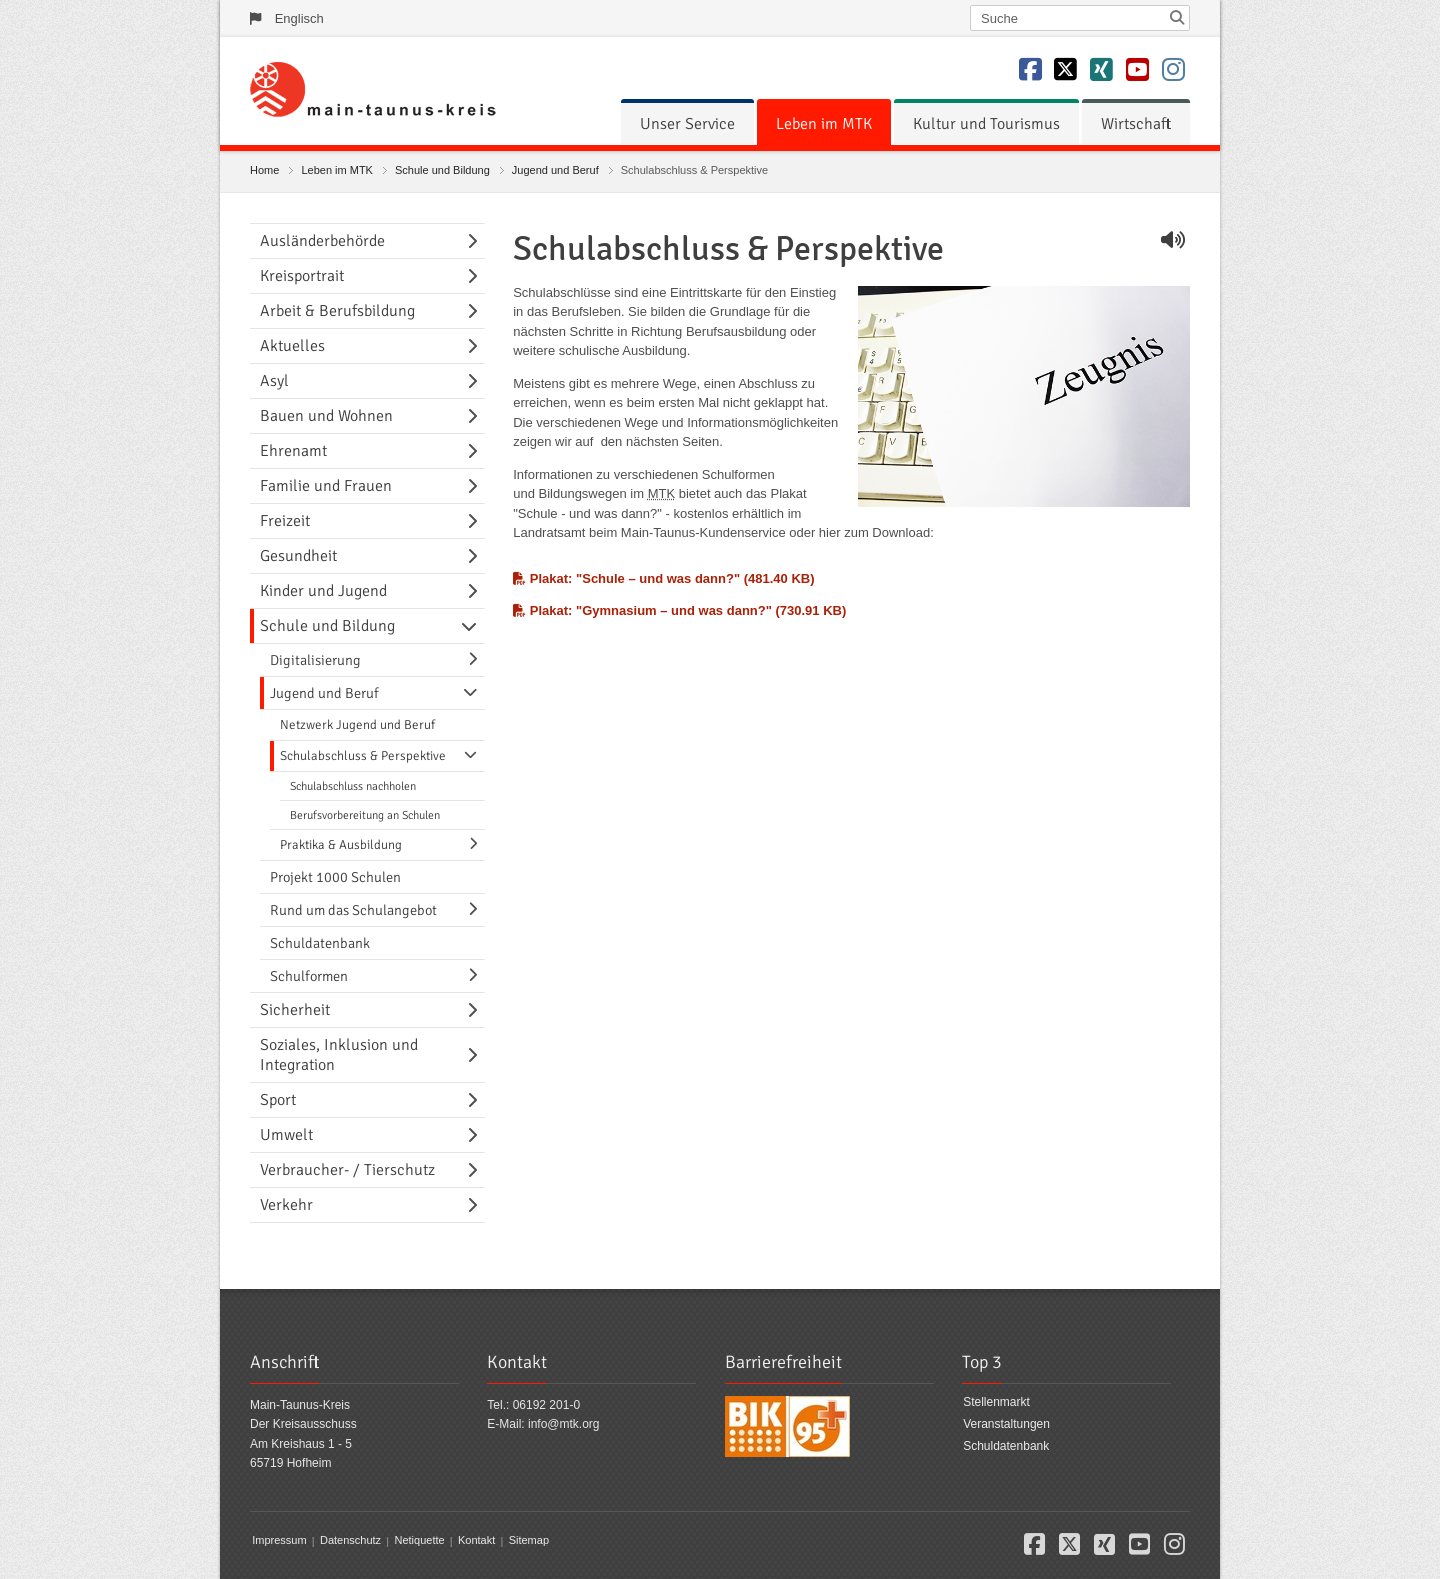  What do you see at coordinates (476, 1541) in the screenshot?
I see `Kontakt` at bounding box center [476, 1541].